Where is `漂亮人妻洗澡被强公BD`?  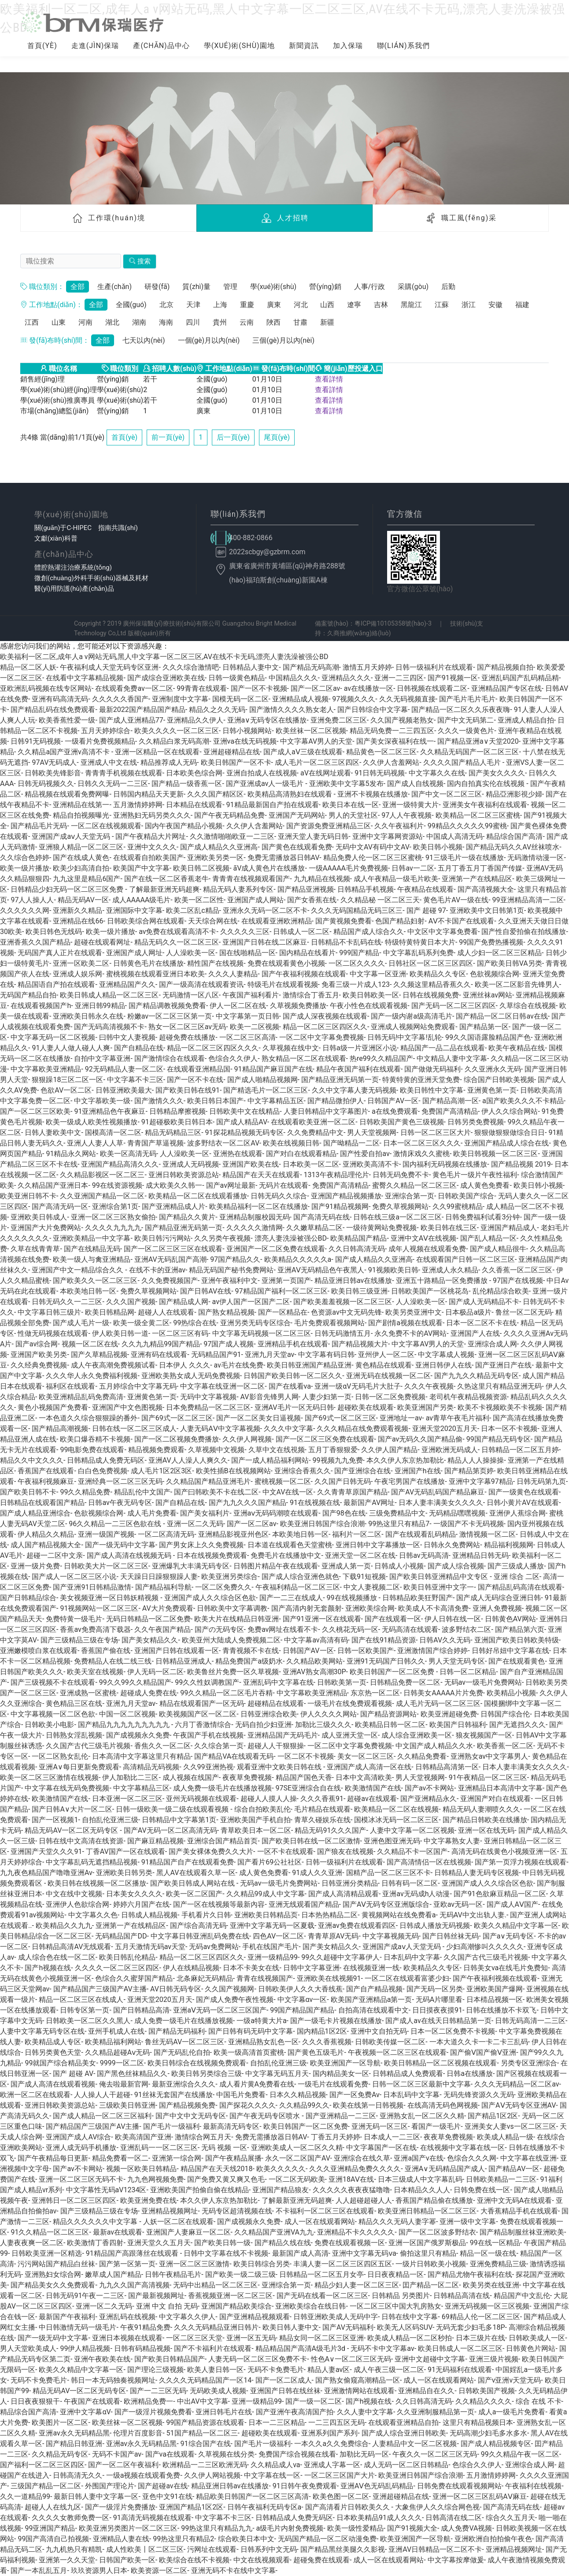
漂亮人妻洗澡被强公BD is located at coordinates (291, 1238).